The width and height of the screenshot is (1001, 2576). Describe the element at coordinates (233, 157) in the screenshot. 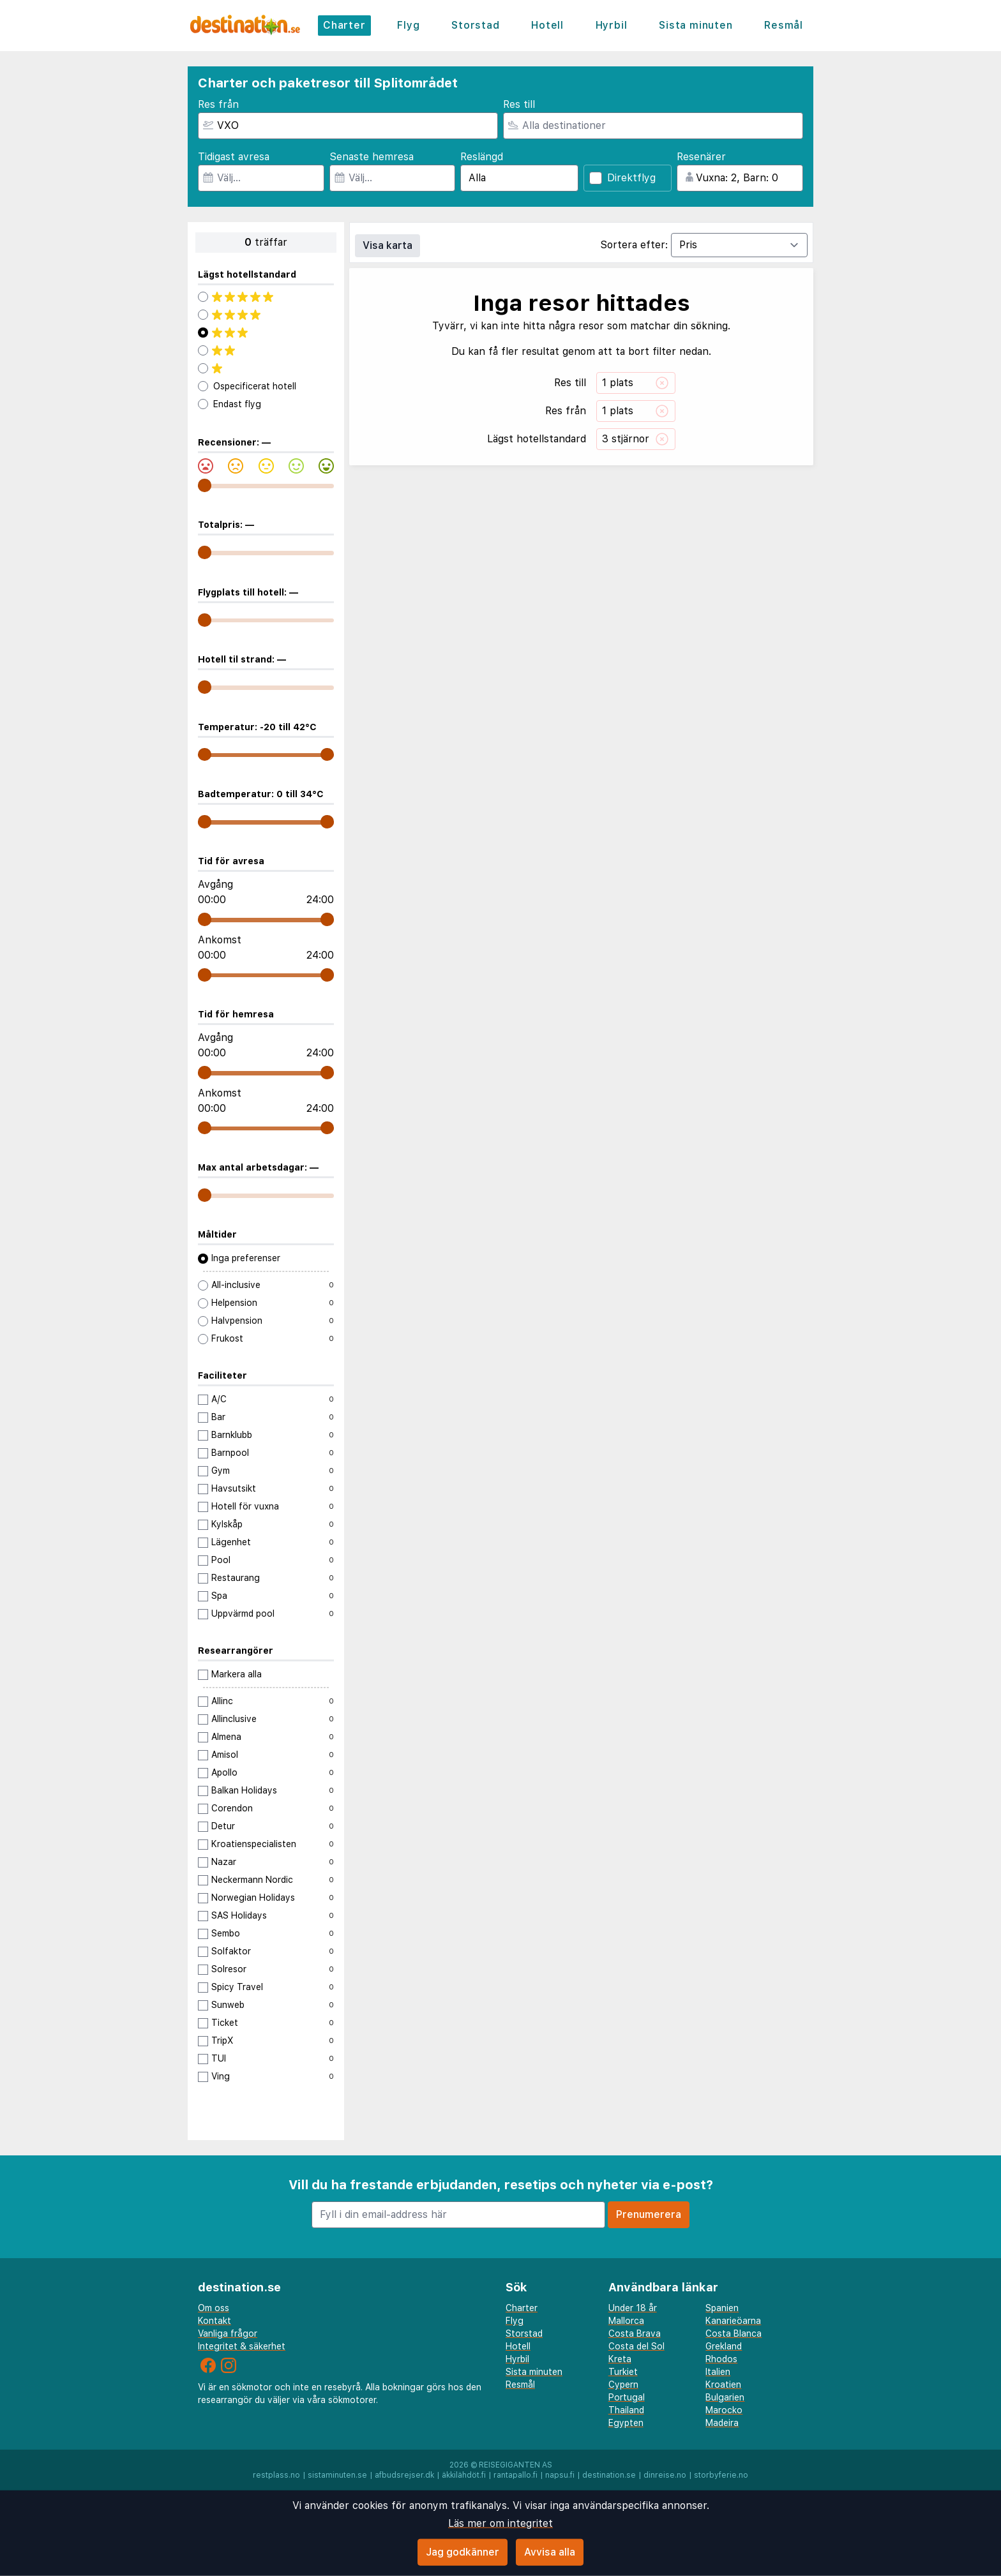

I see `Tidigast avresa` at that location.